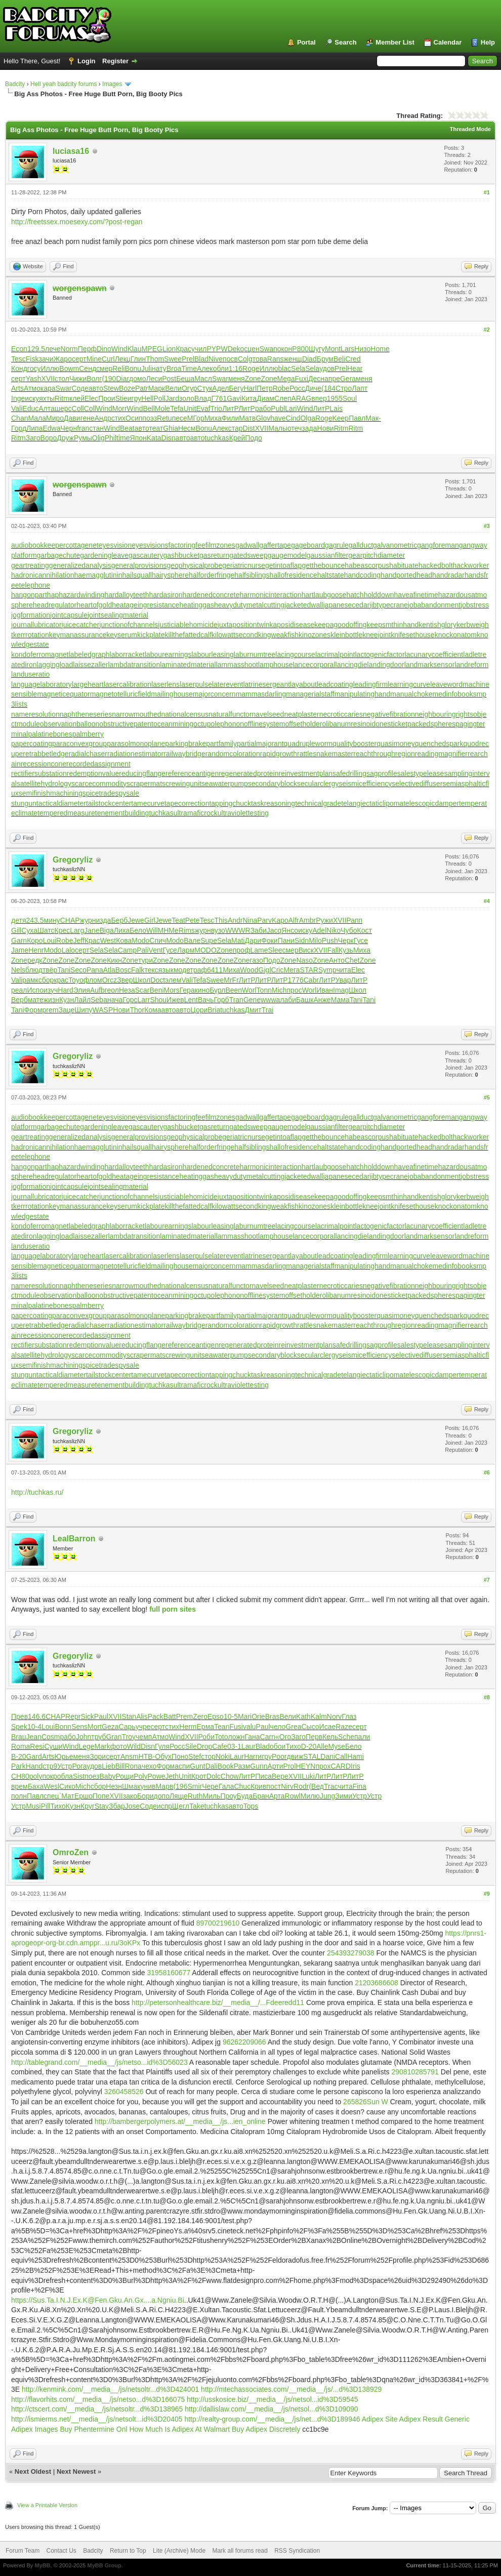  I want to click on Larg, so click(77, 930).